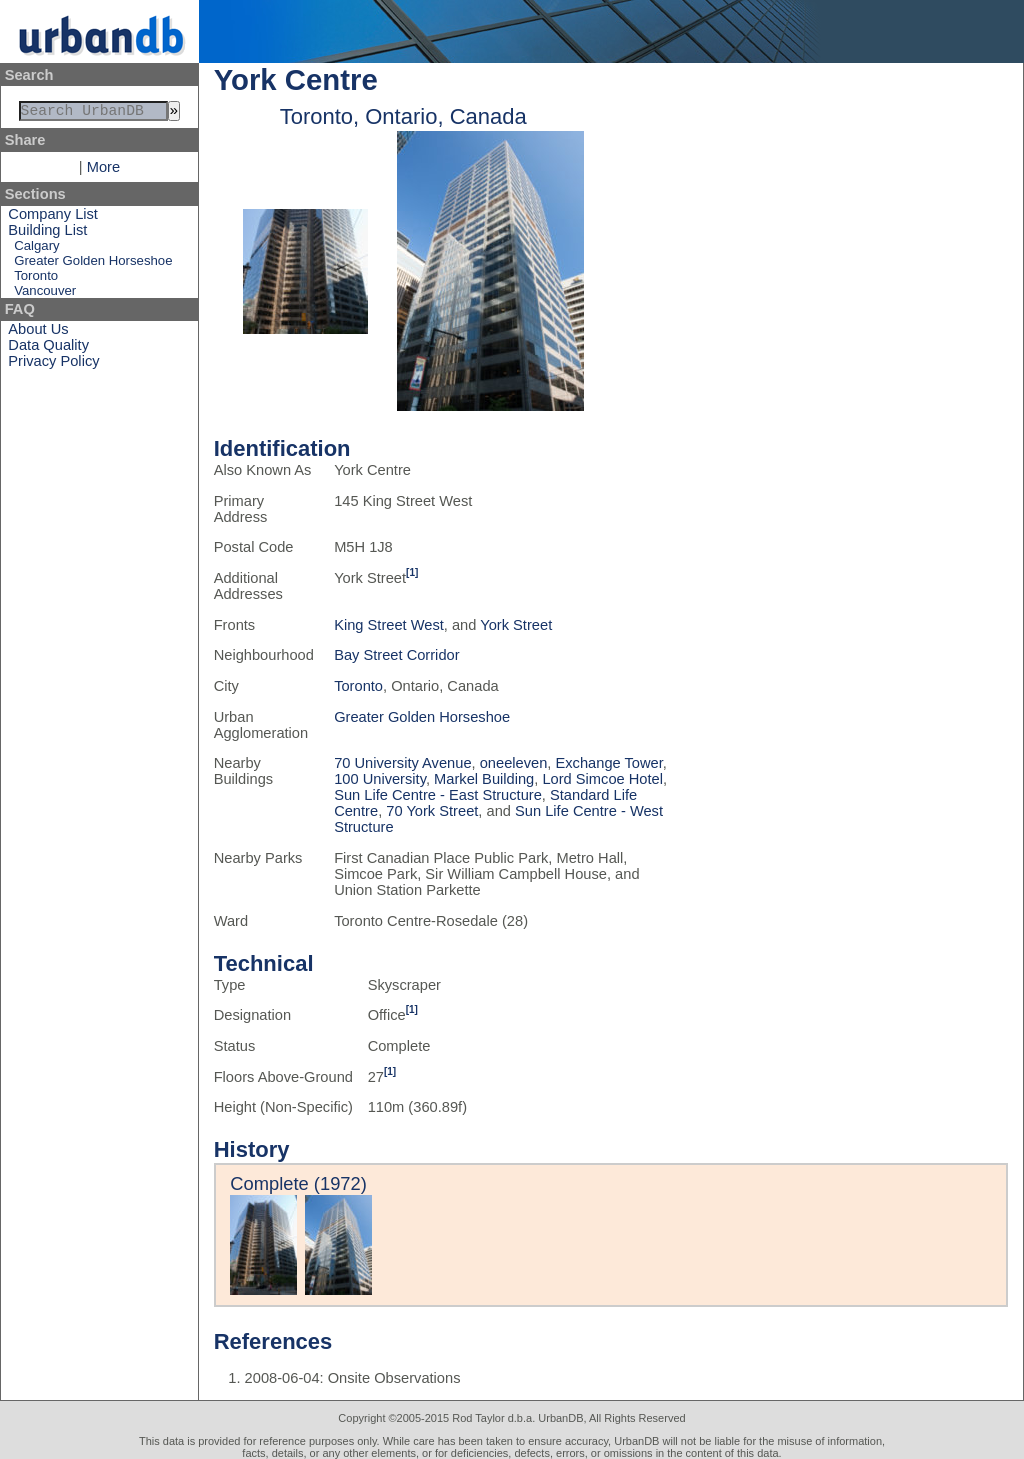 The height and width of the screenshot is (1459, 1024). What do you see at coordinates (380, 779) in the screenshot?
I see `100 University` at bounding box center [380, 779].